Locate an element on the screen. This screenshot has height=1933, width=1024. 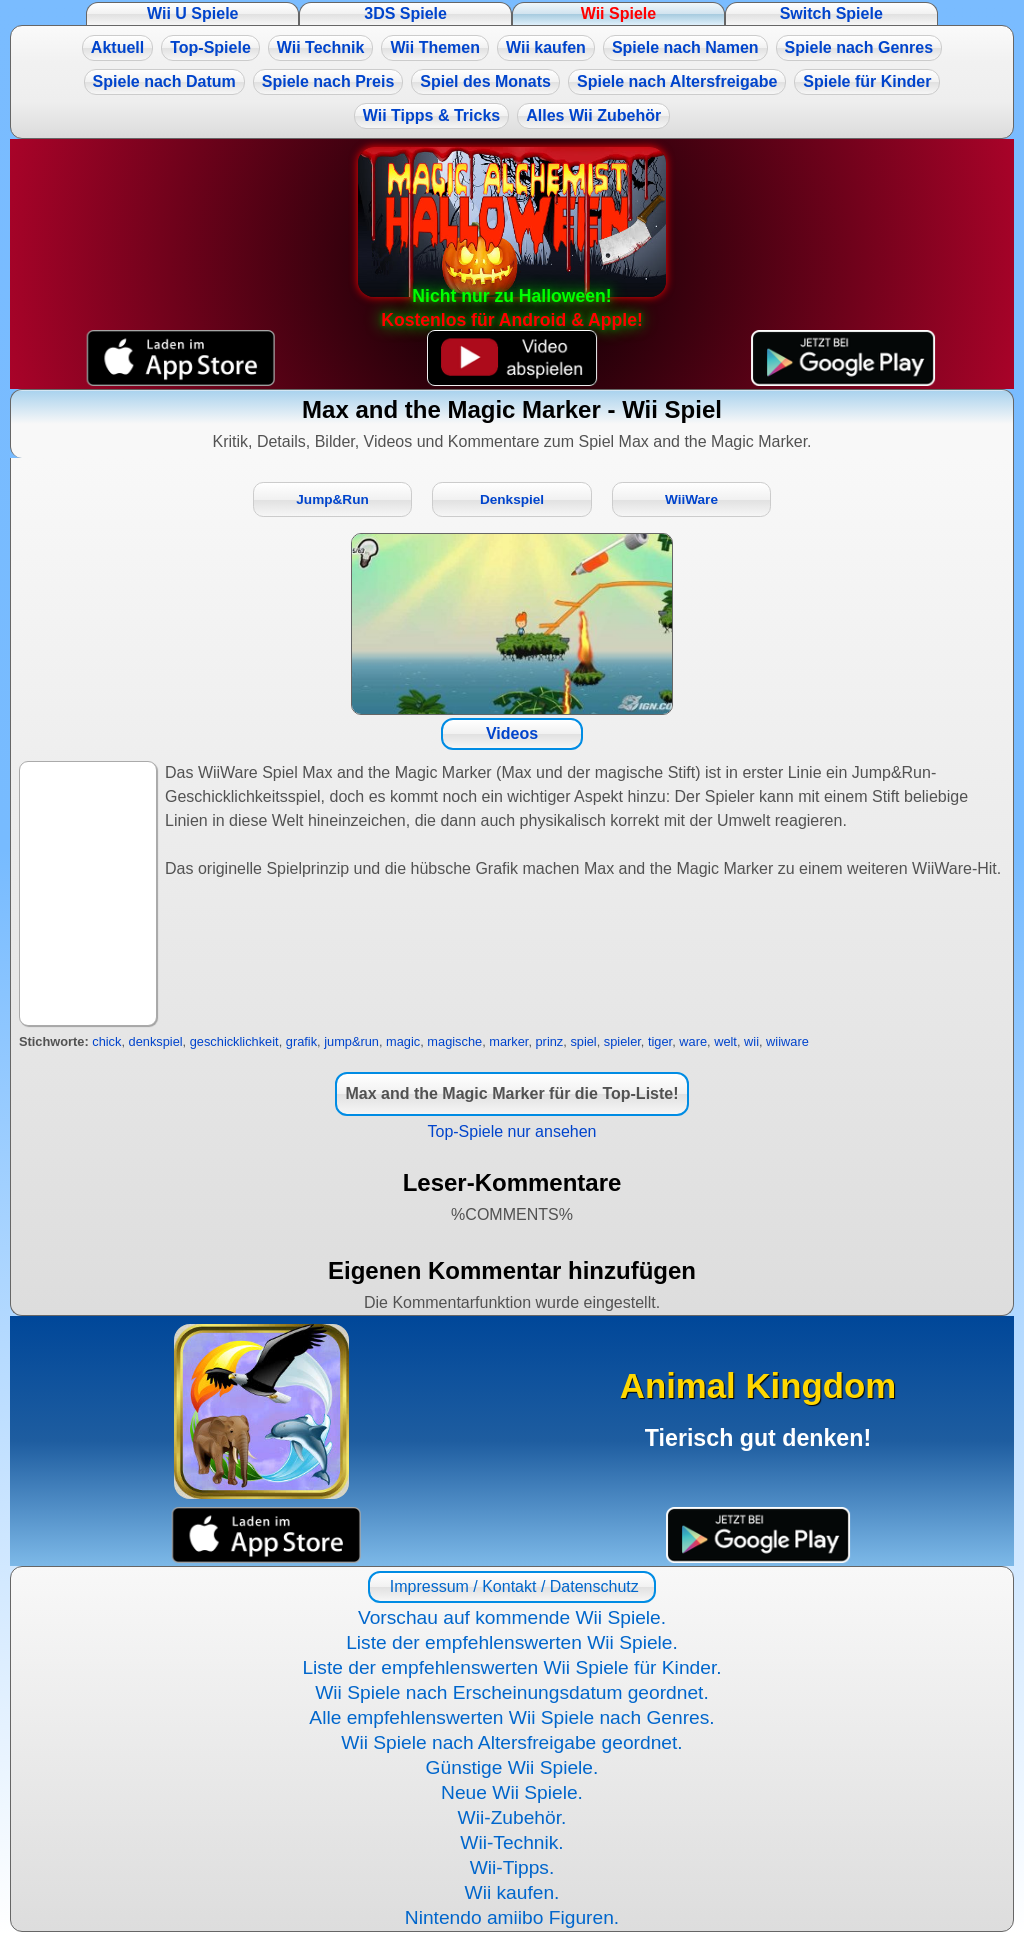
ware is located at coordinates (693, 1041).